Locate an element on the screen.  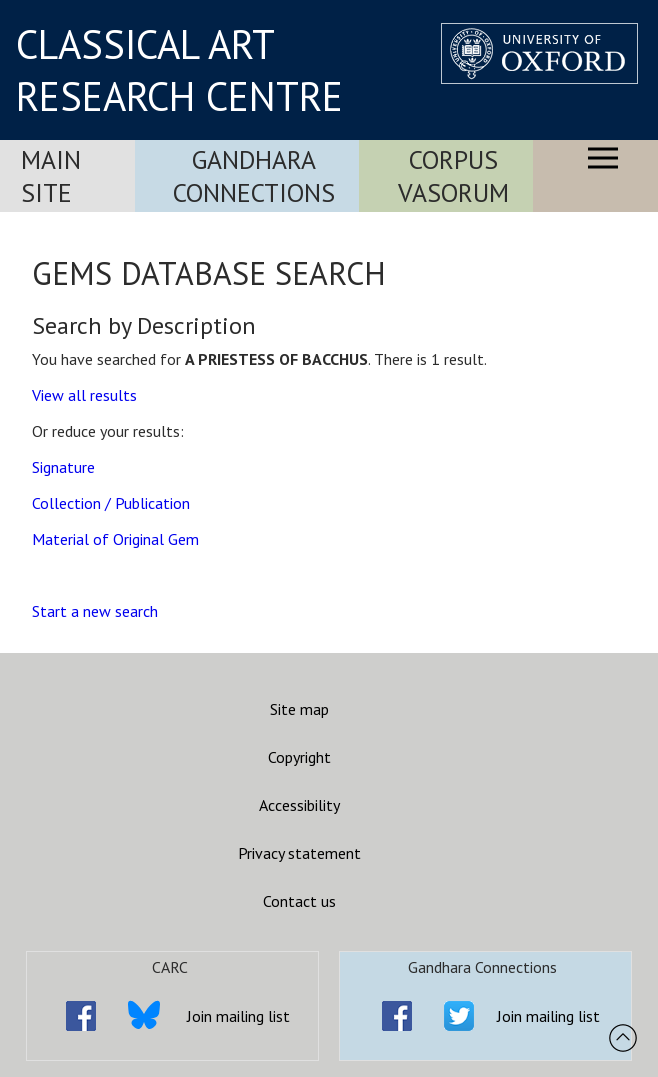
Main Site is located at coordinates (51, 176).